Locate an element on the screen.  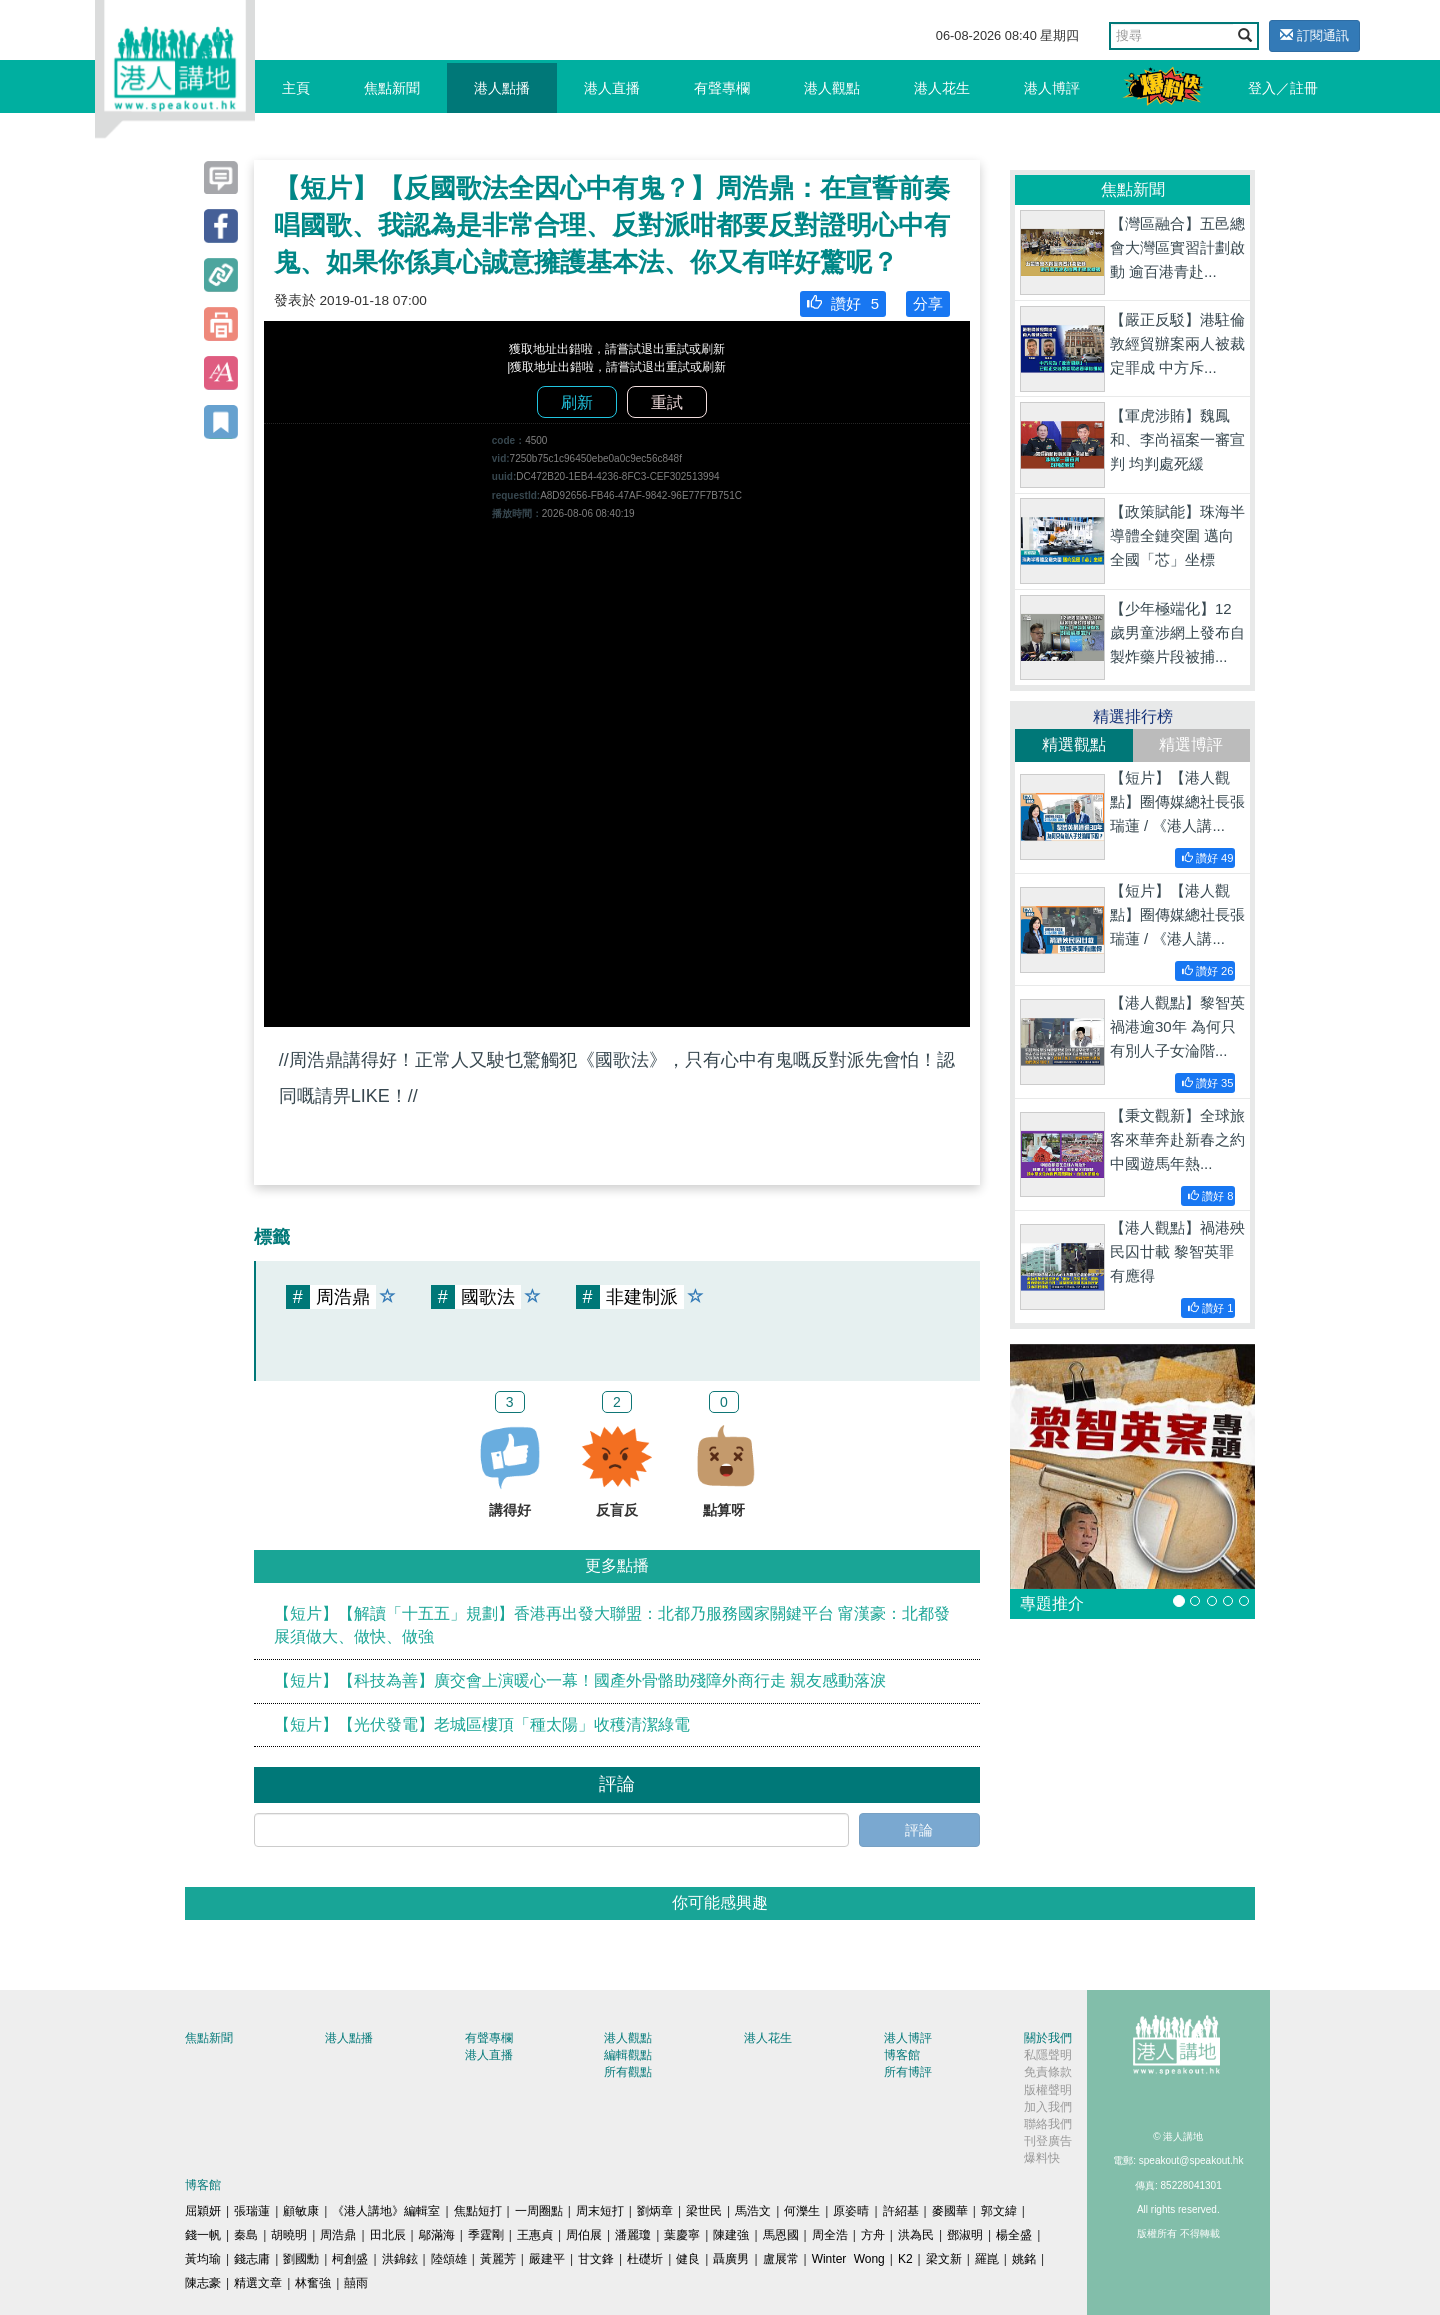
精選觀點 is located at coordinates (1074, 744).